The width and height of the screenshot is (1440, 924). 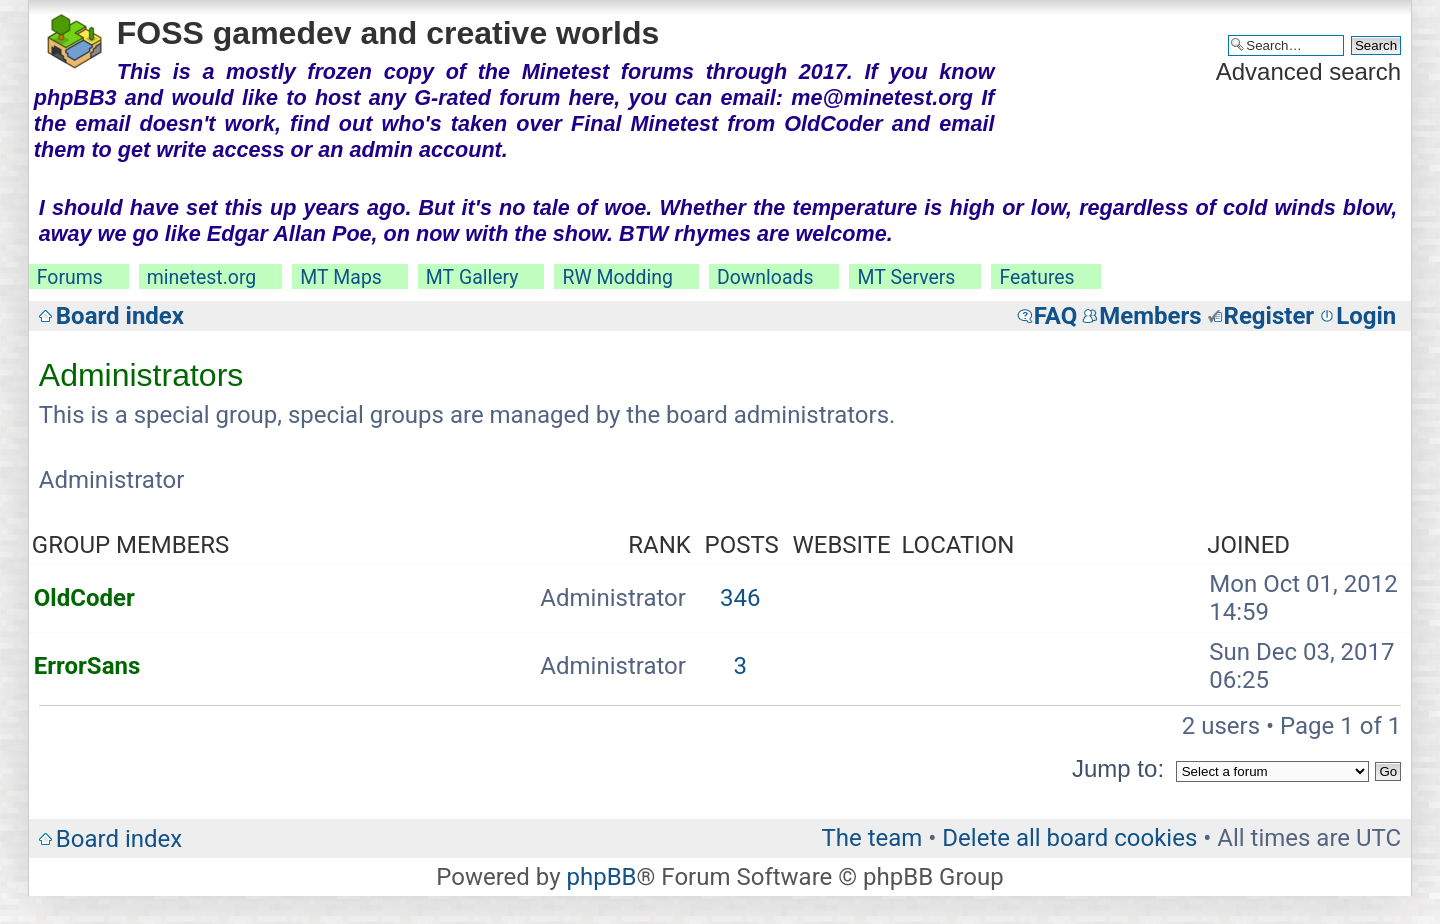 What do you see at coordinates (1069, 838) in the screenshot?
I see `Delete all board cookies` at bounding box center [1069, 838].